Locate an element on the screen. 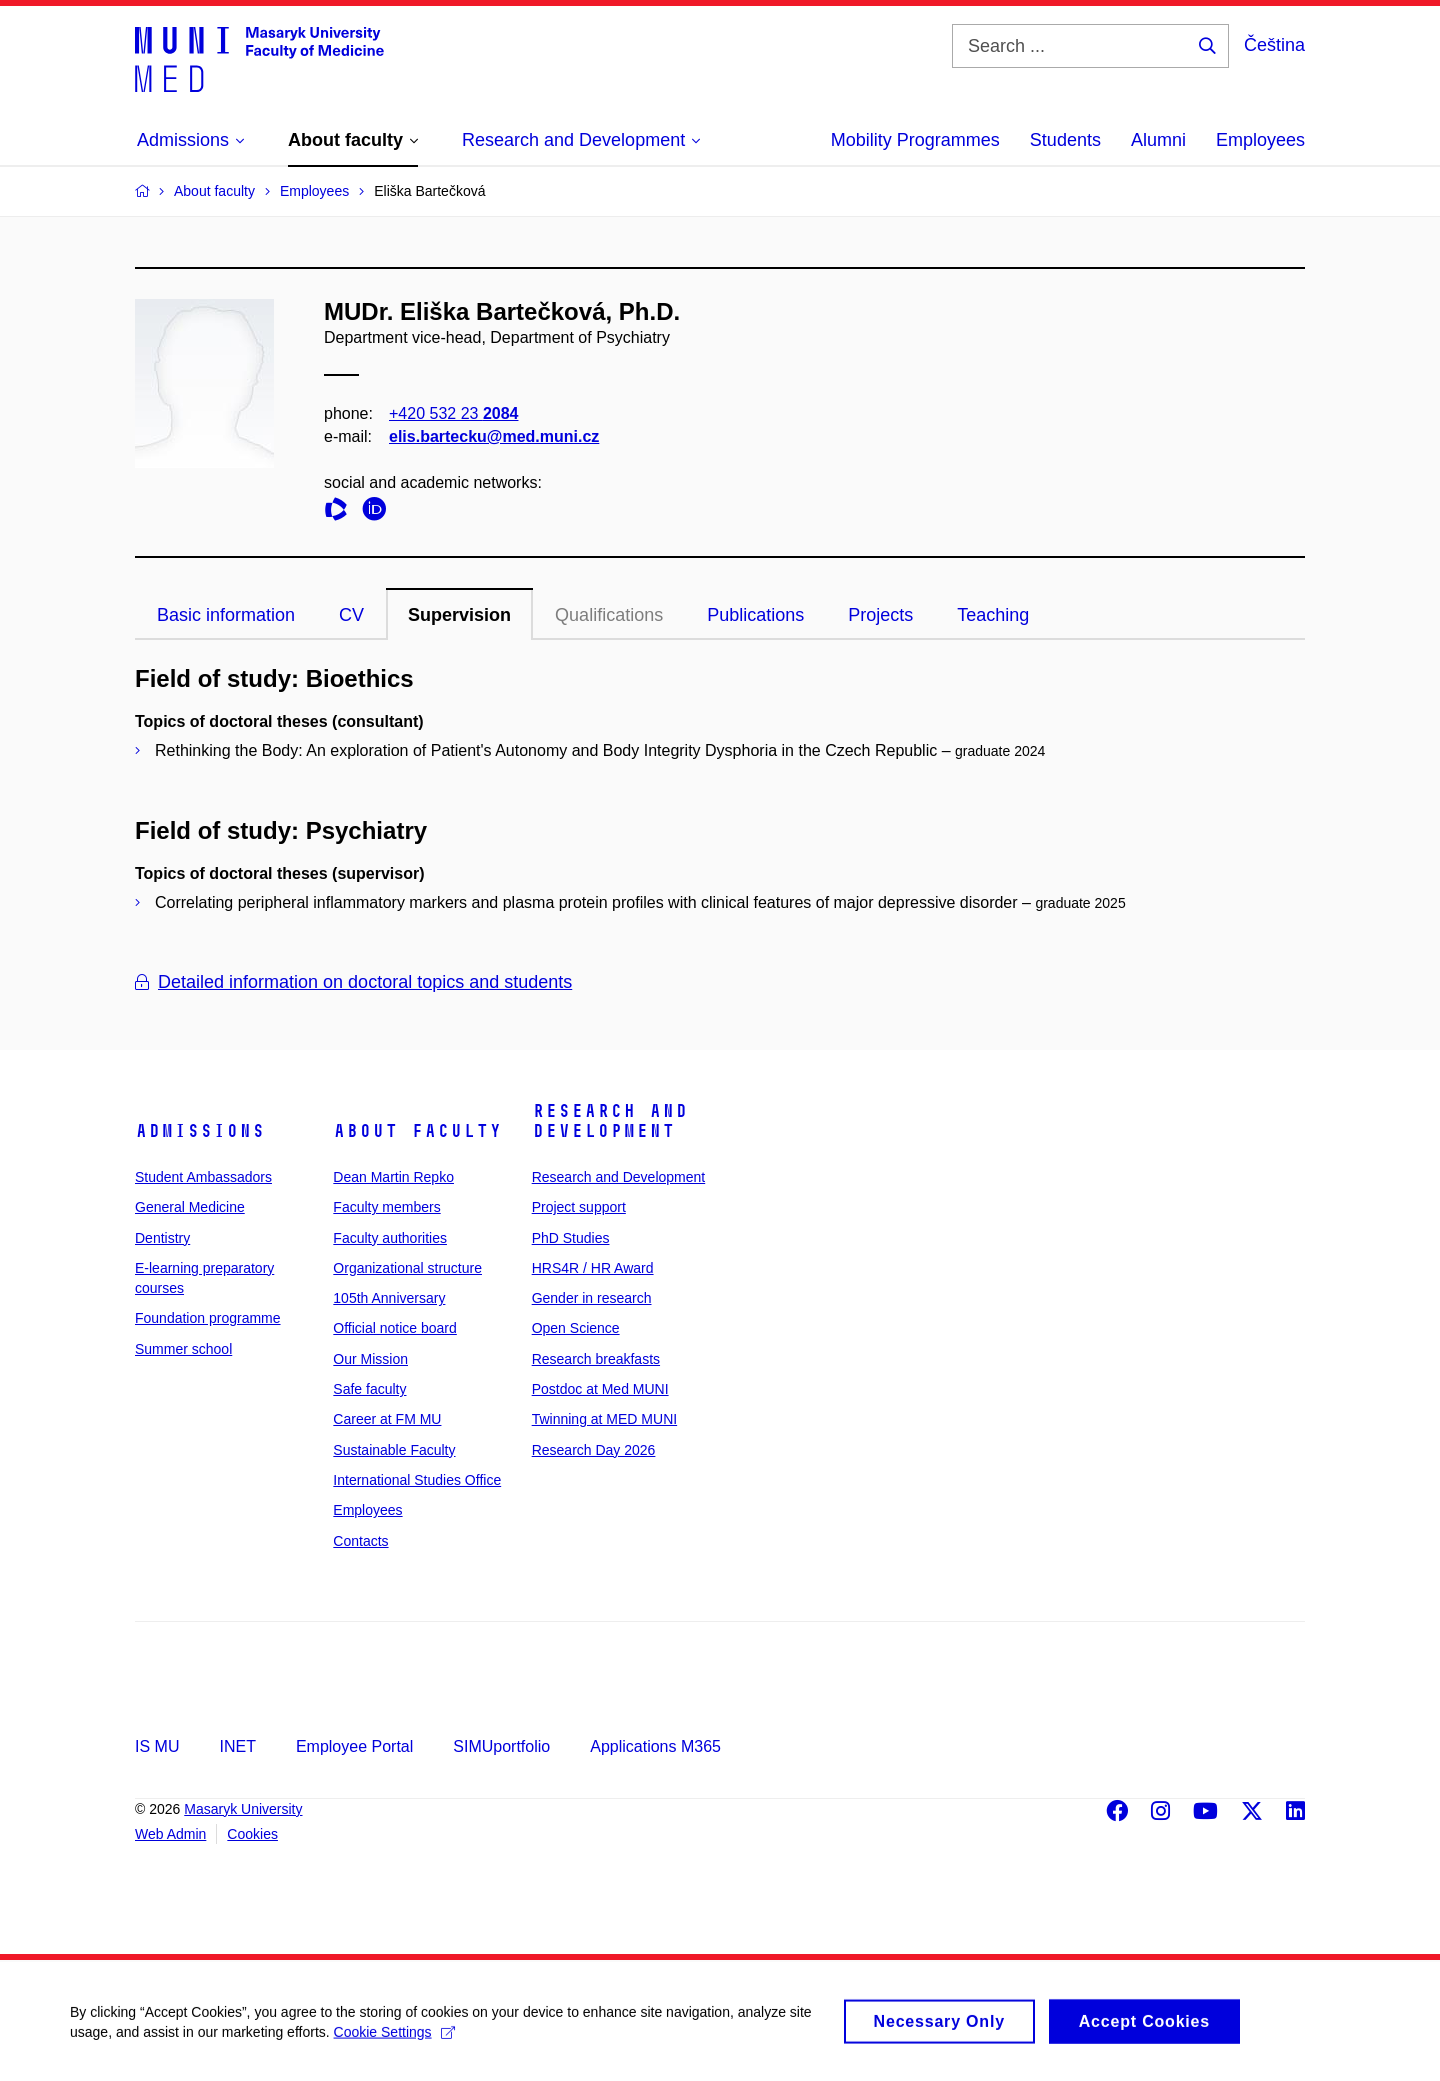 The image size is (1440, 2081). Official notice board is located at coordinates (394, 1328).